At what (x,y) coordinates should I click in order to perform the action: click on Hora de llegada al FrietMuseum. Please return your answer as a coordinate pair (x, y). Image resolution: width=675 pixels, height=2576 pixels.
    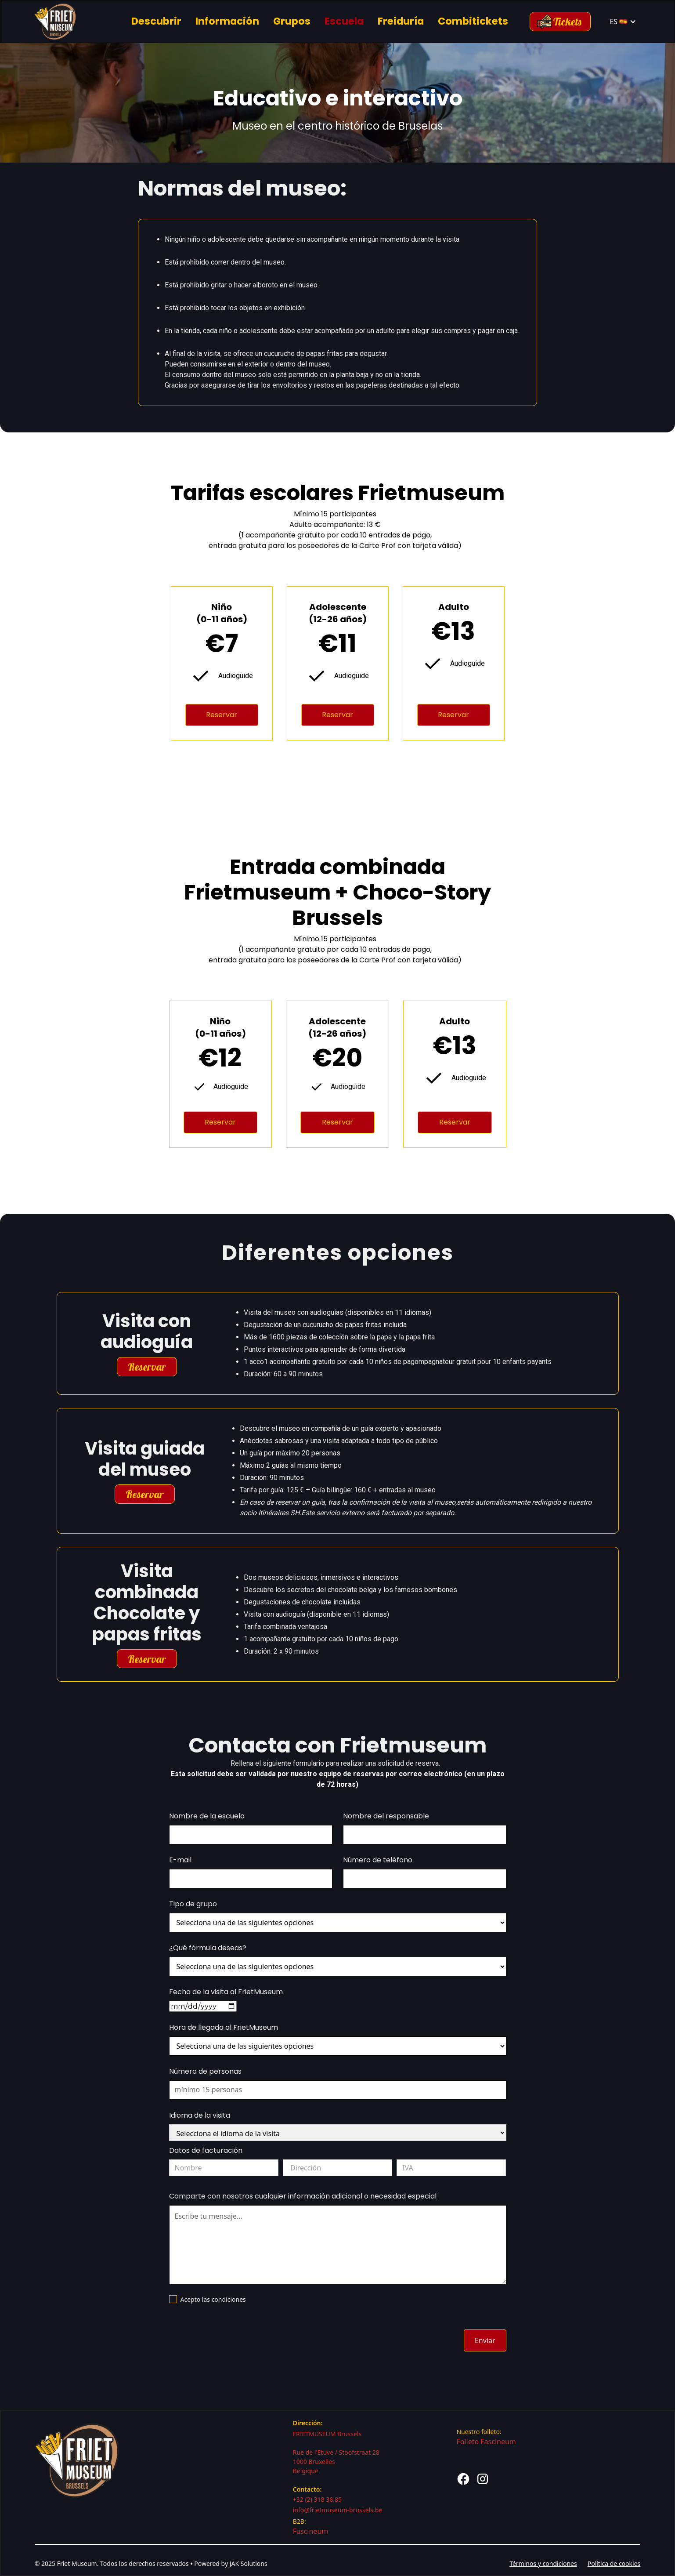
    Looking at the image, I should click on (223, 2027).